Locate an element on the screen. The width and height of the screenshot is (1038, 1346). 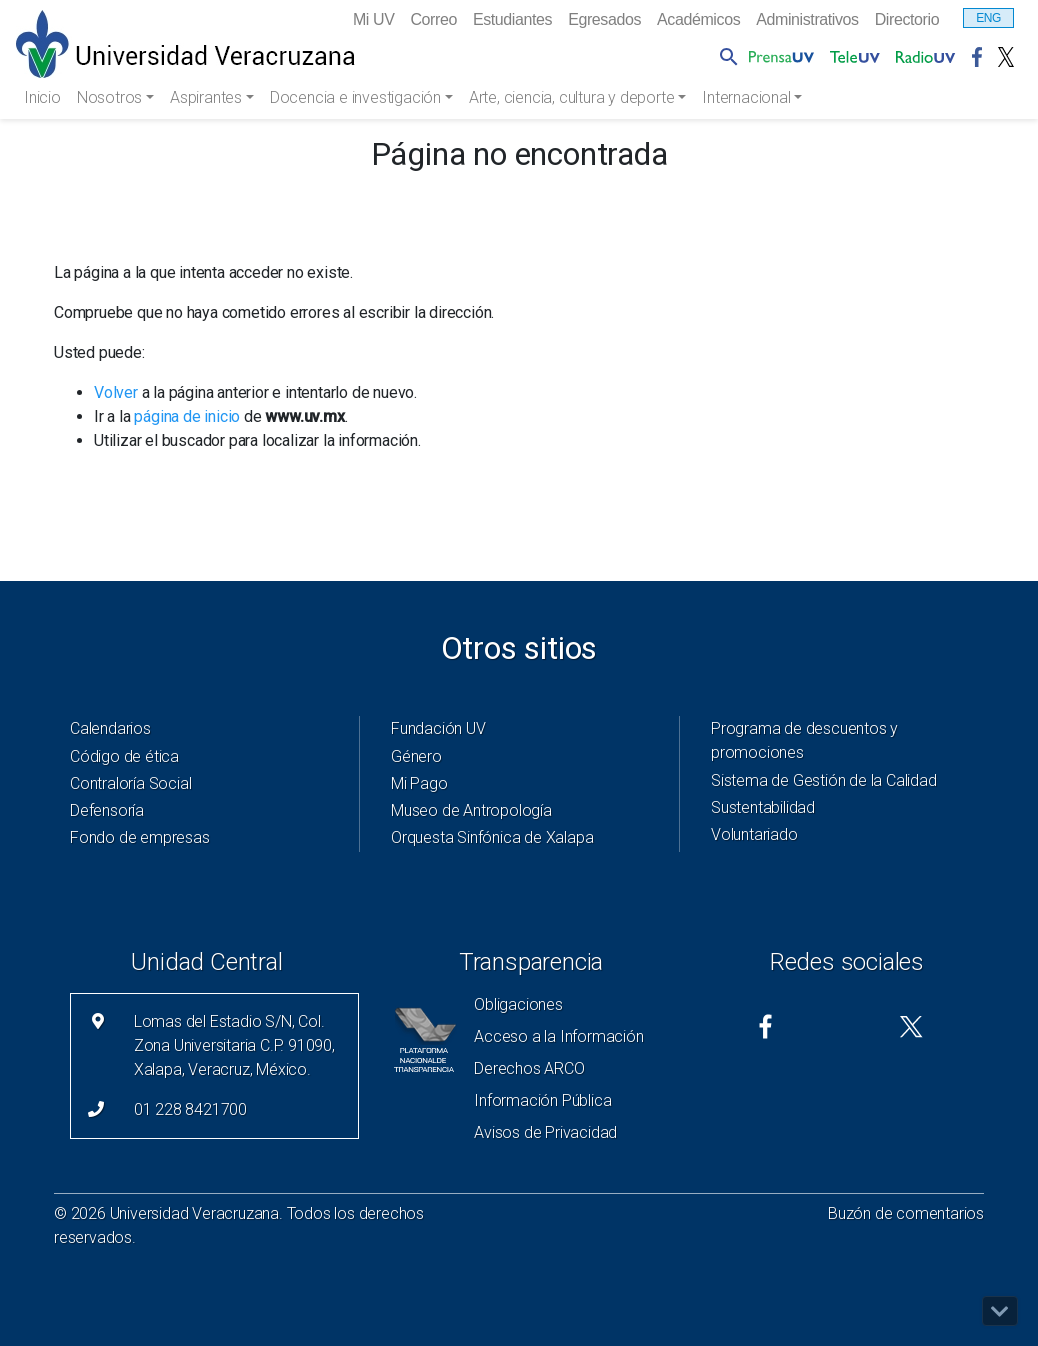
Avisos de Privacidad is located at coordinates (545, 1132).